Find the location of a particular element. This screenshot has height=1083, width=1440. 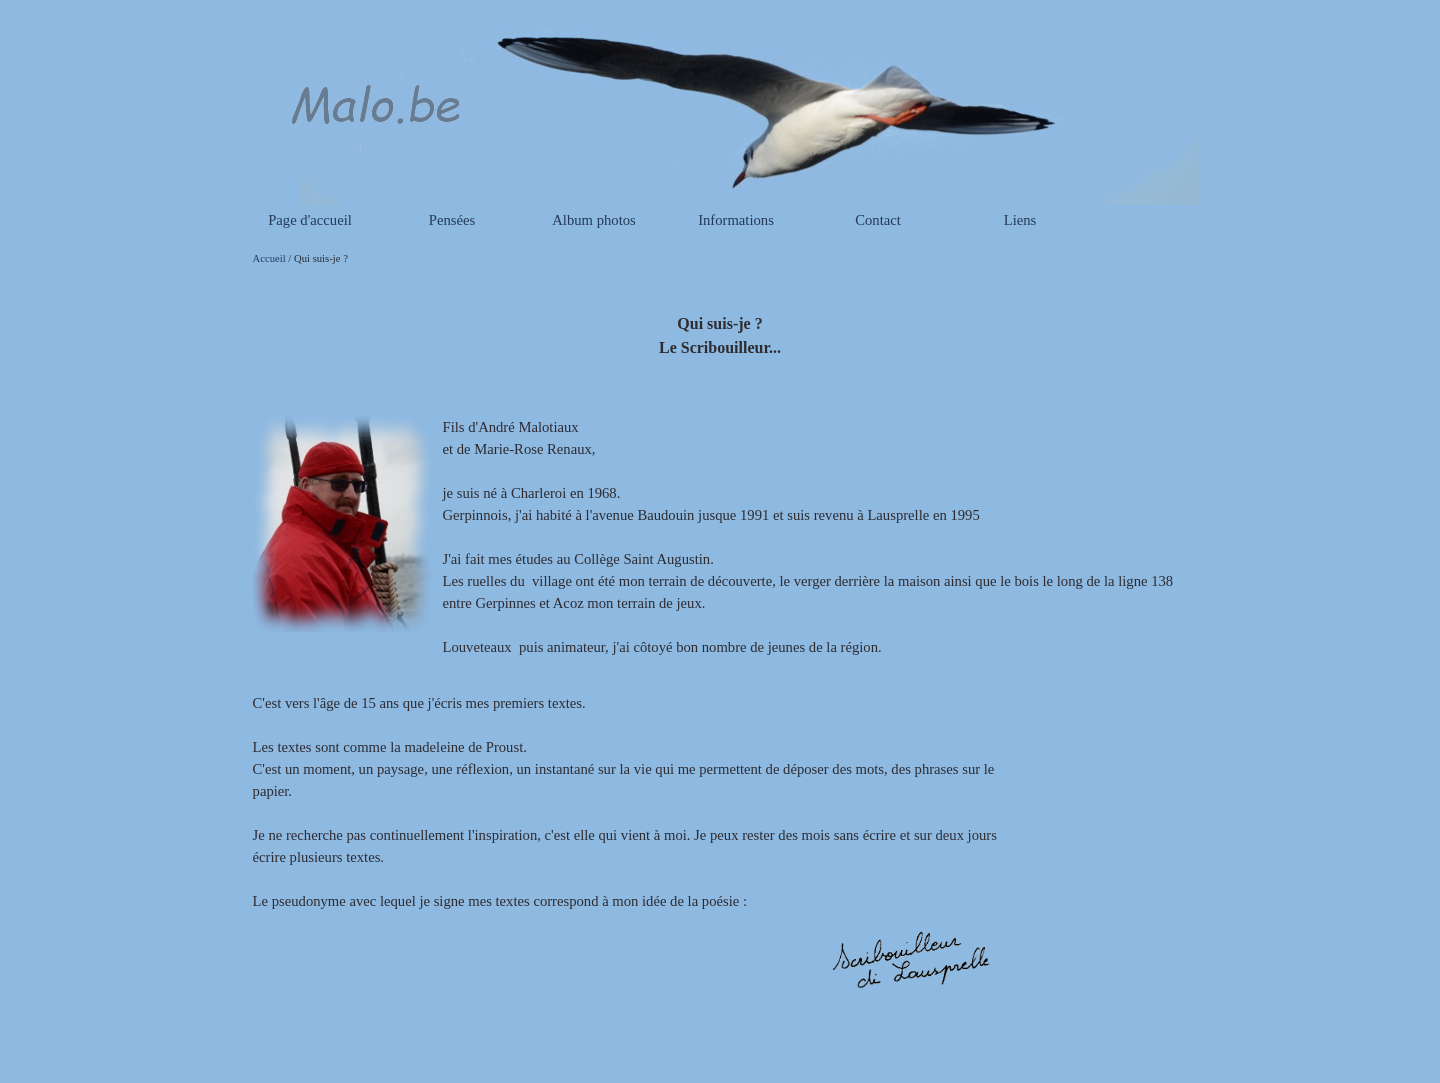

Liens is located at coordinates (1020, 220).